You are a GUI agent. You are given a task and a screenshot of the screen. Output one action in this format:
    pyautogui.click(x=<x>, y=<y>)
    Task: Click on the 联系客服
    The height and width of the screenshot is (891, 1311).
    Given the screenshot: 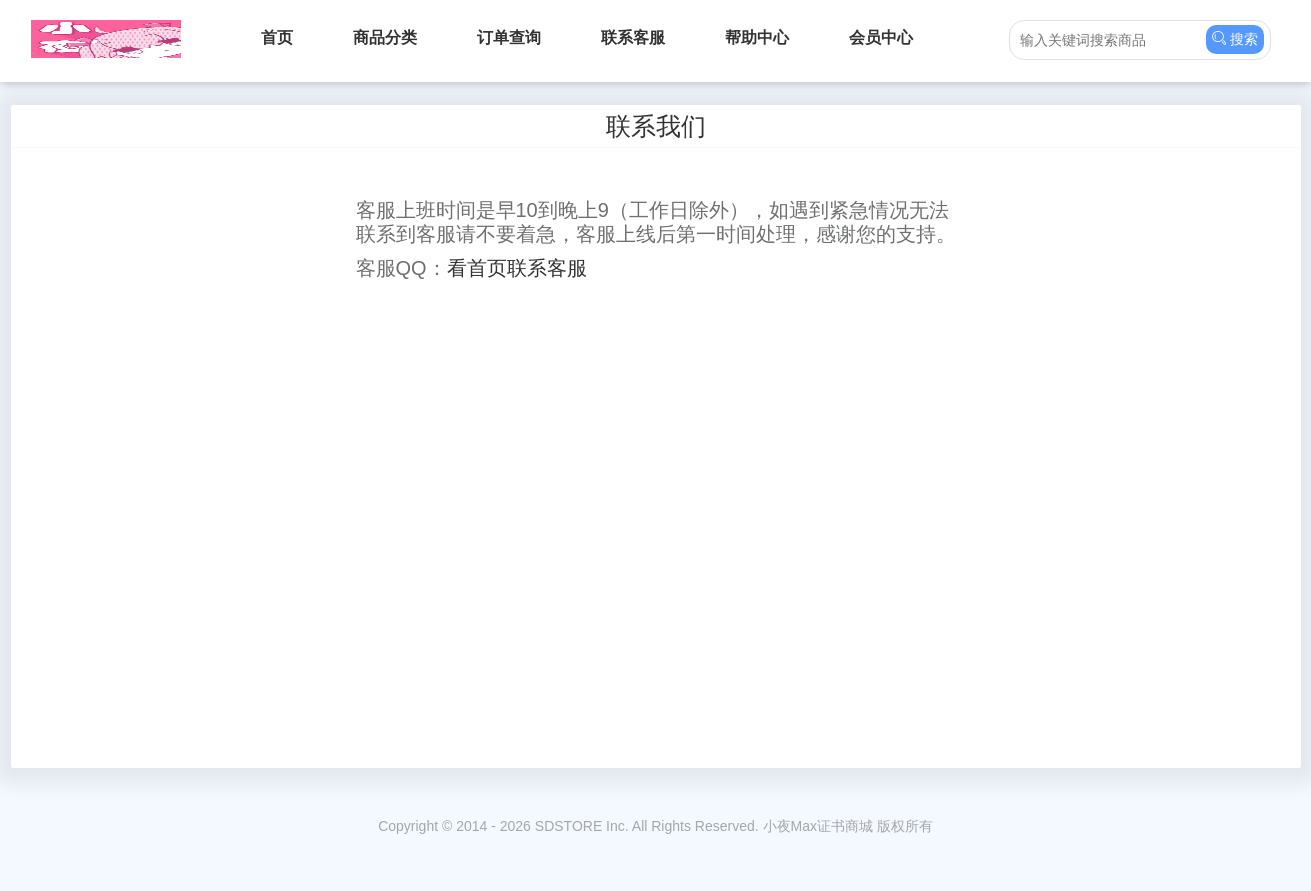 What is the action you would take?
    pyautogui.click(x=633, y=37)
    